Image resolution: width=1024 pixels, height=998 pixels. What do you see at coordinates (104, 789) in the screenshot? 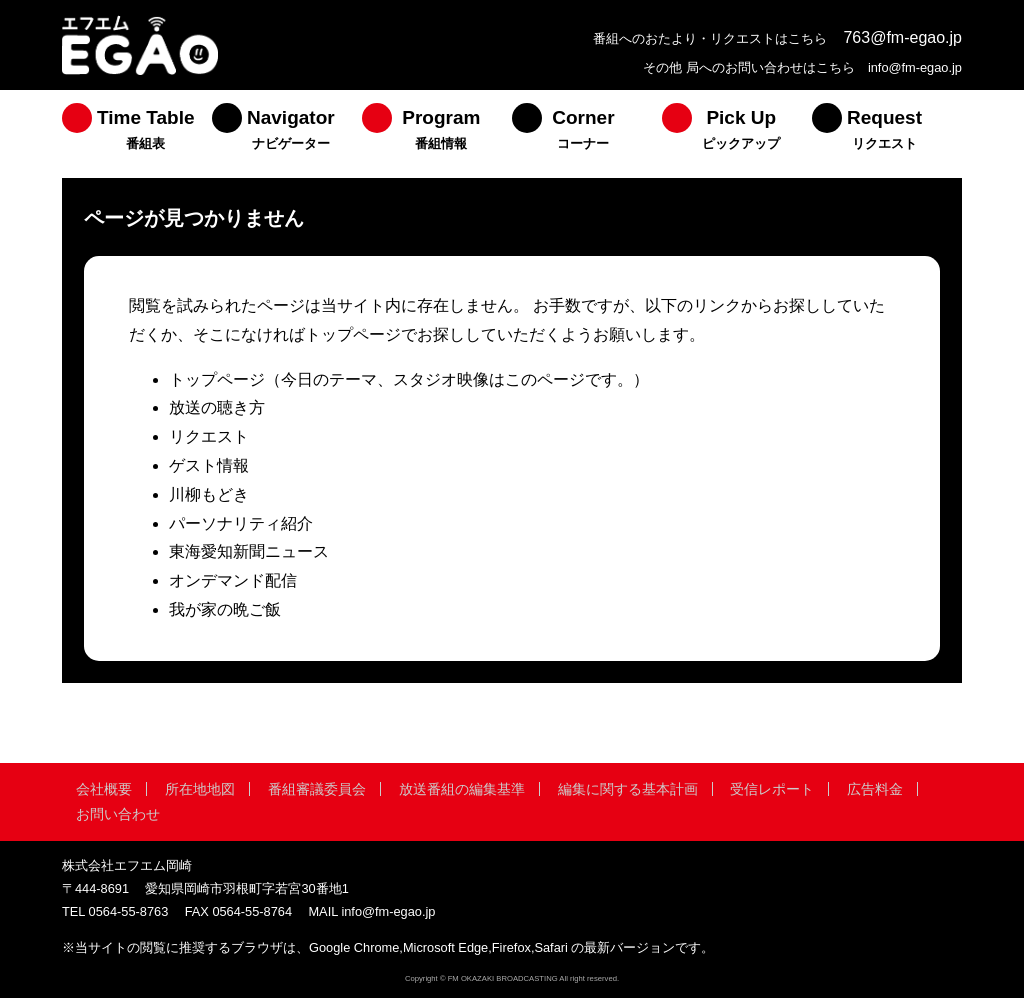
I see `会社概要` at bounding box center [104, 789].